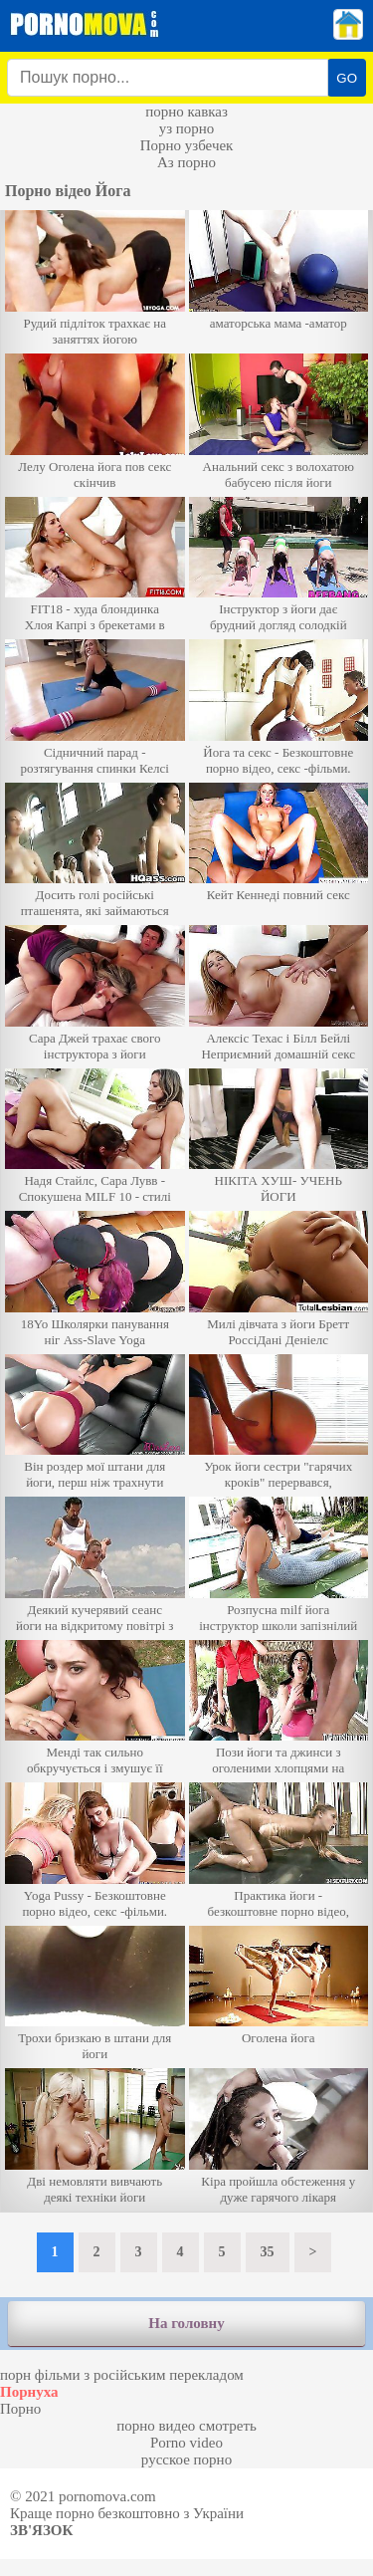  What do you see at coordinates (122, 2375) in the screenshot?
I see `порн фільми з російським перекладом` at bounding box center [122, 2375].